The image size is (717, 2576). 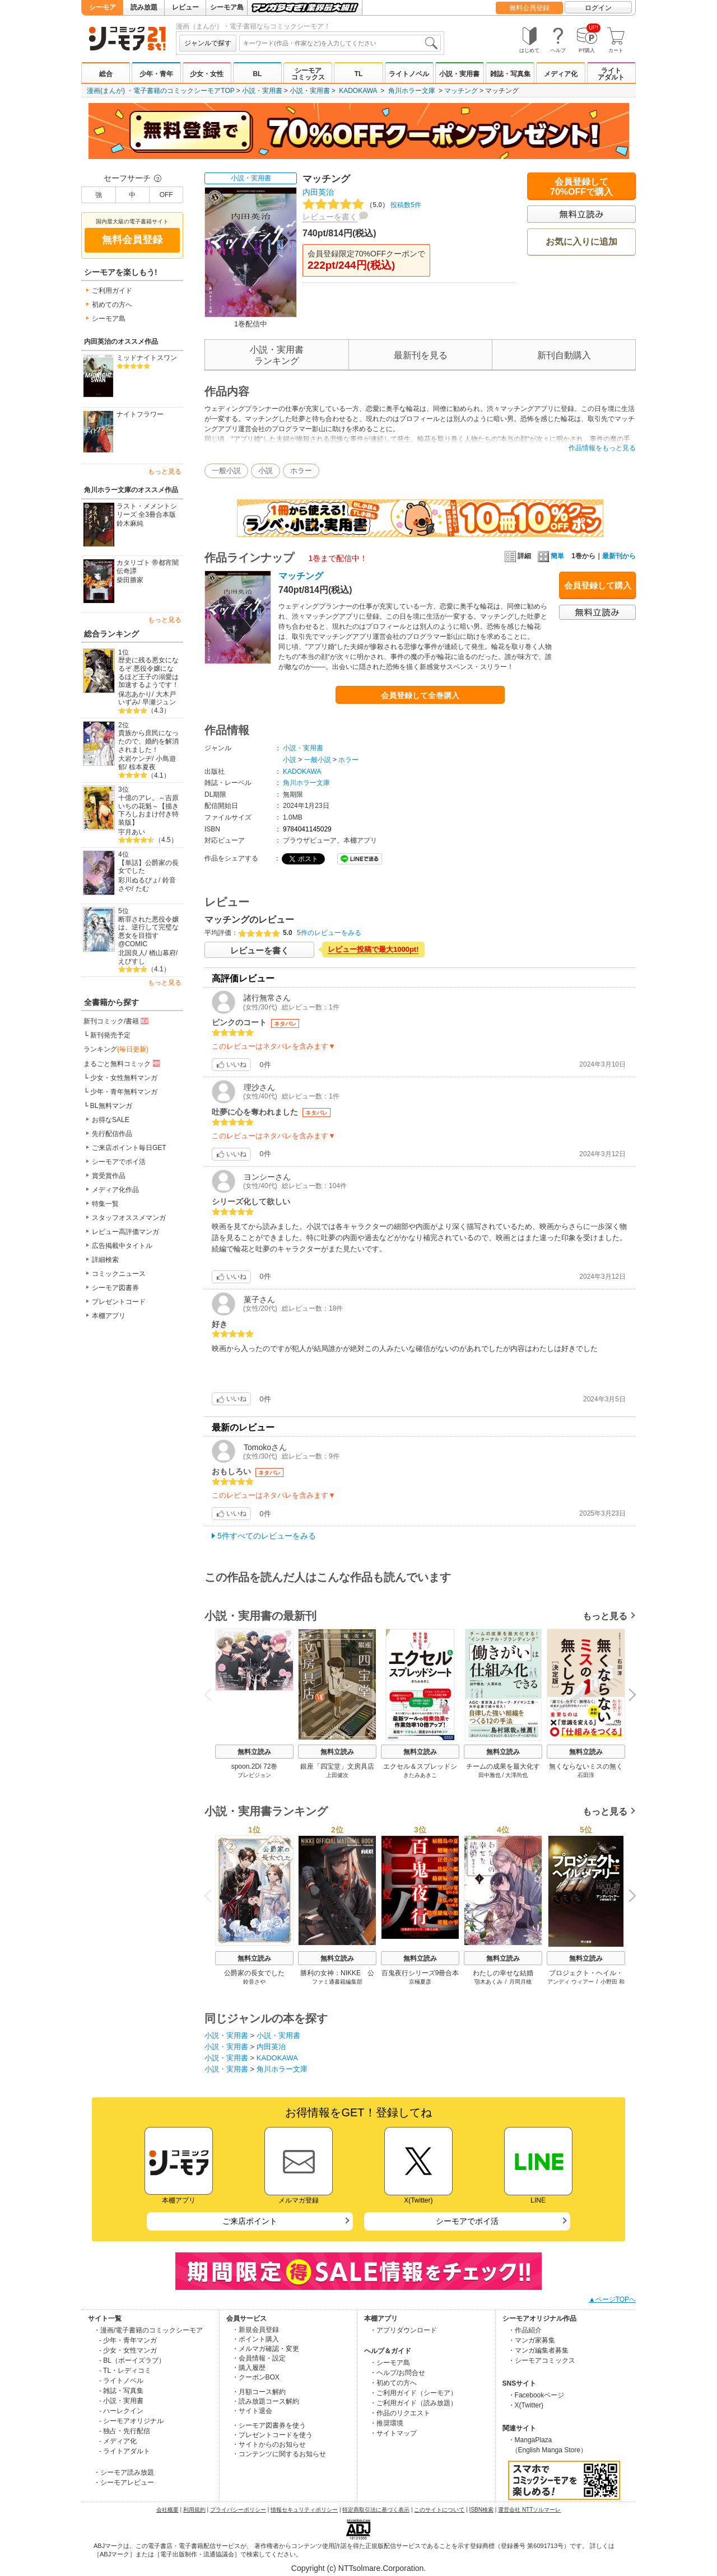 What do you see at coordinates (108, 1176) in the screenshot?
I see `賞受賞作品` at bounding box center [108, 1176].